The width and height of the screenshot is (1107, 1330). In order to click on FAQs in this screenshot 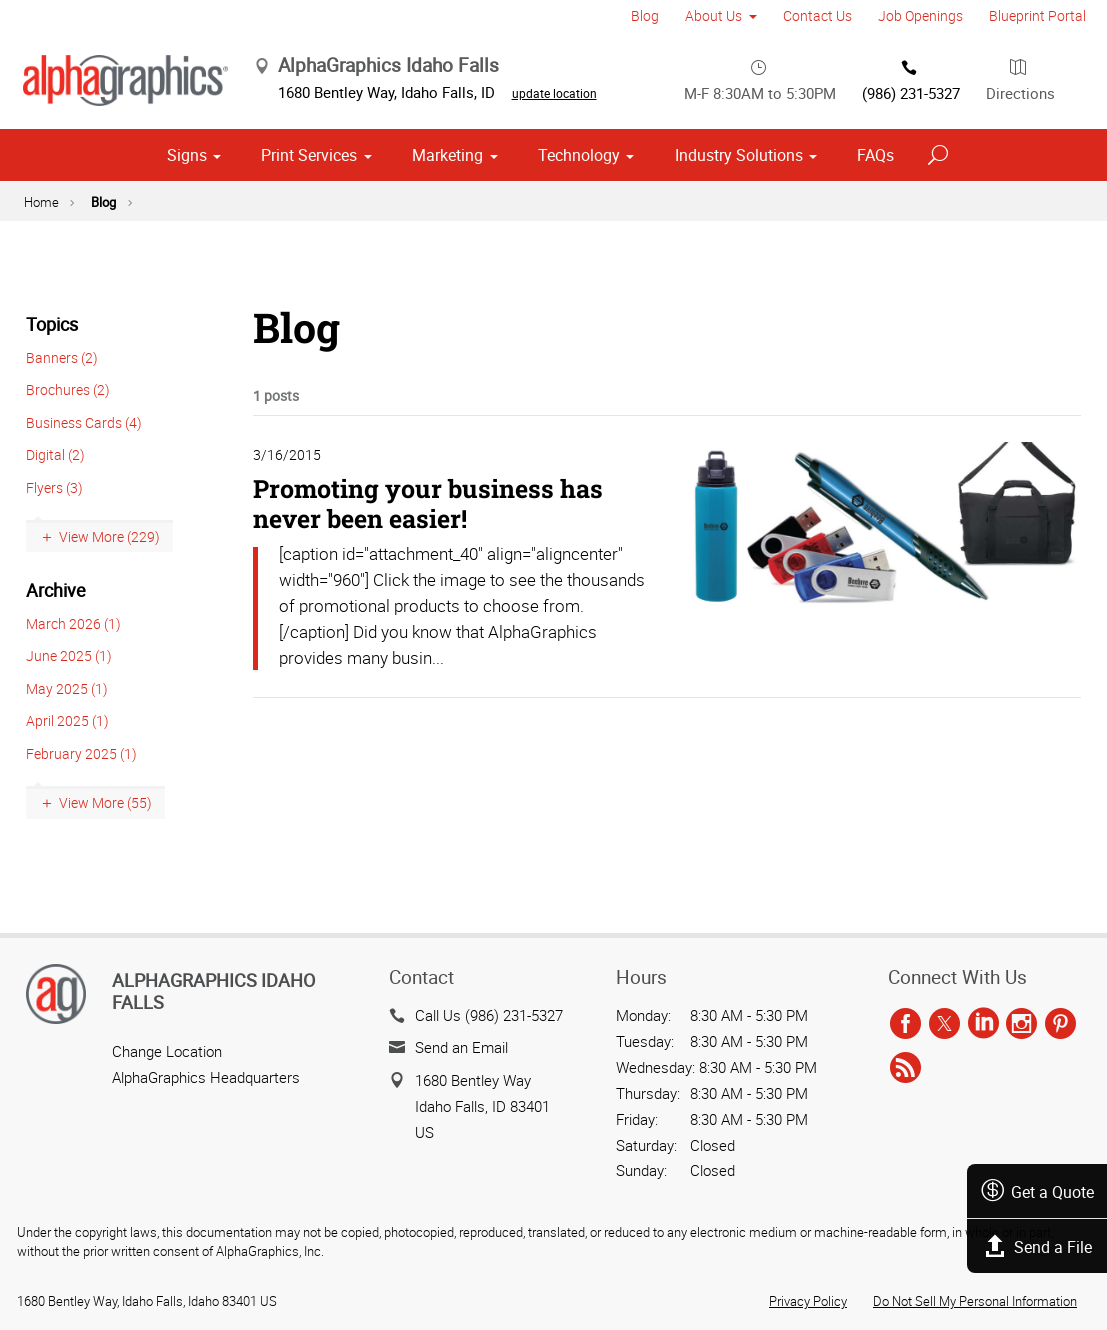, I will do `click(875, 165)`.